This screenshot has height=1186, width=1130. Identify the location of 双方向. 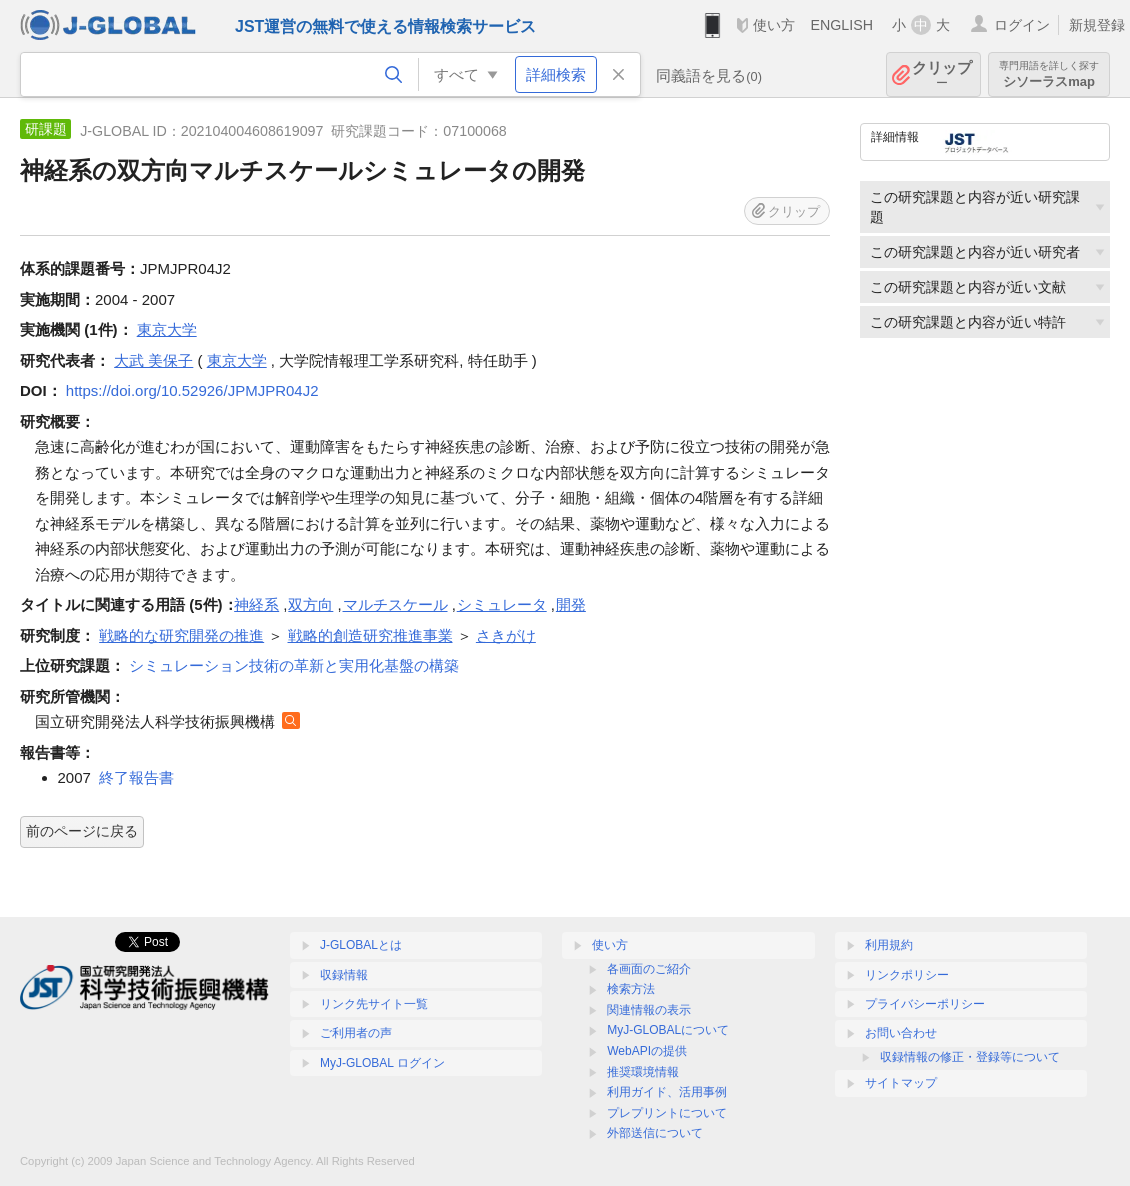
(310, 604).